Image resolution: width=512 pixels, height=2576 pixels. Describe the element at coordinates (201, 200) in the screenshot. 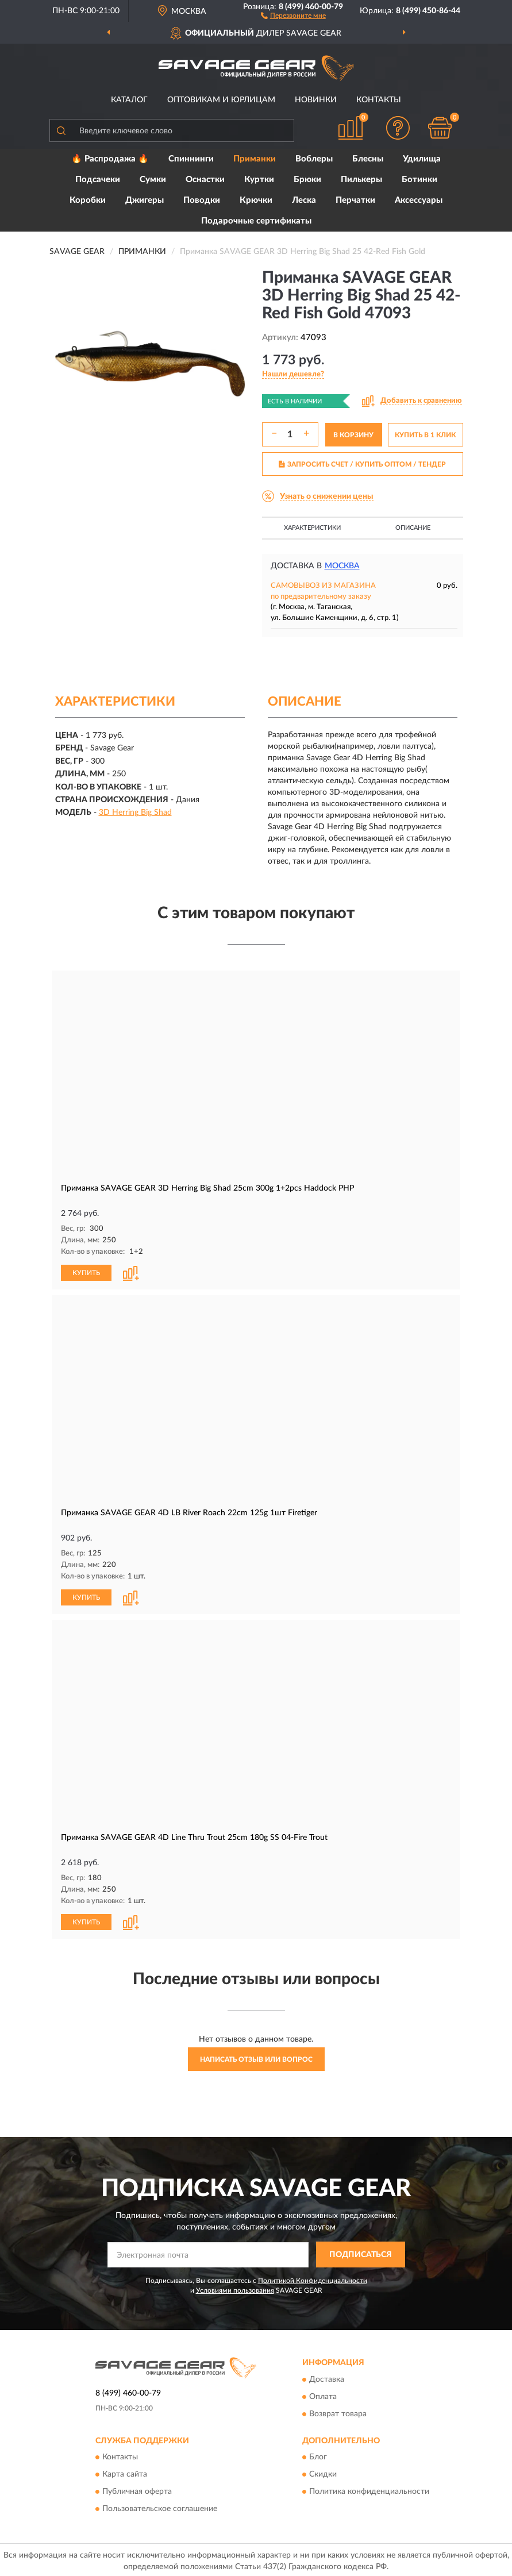

I see `Поводки` at that location.